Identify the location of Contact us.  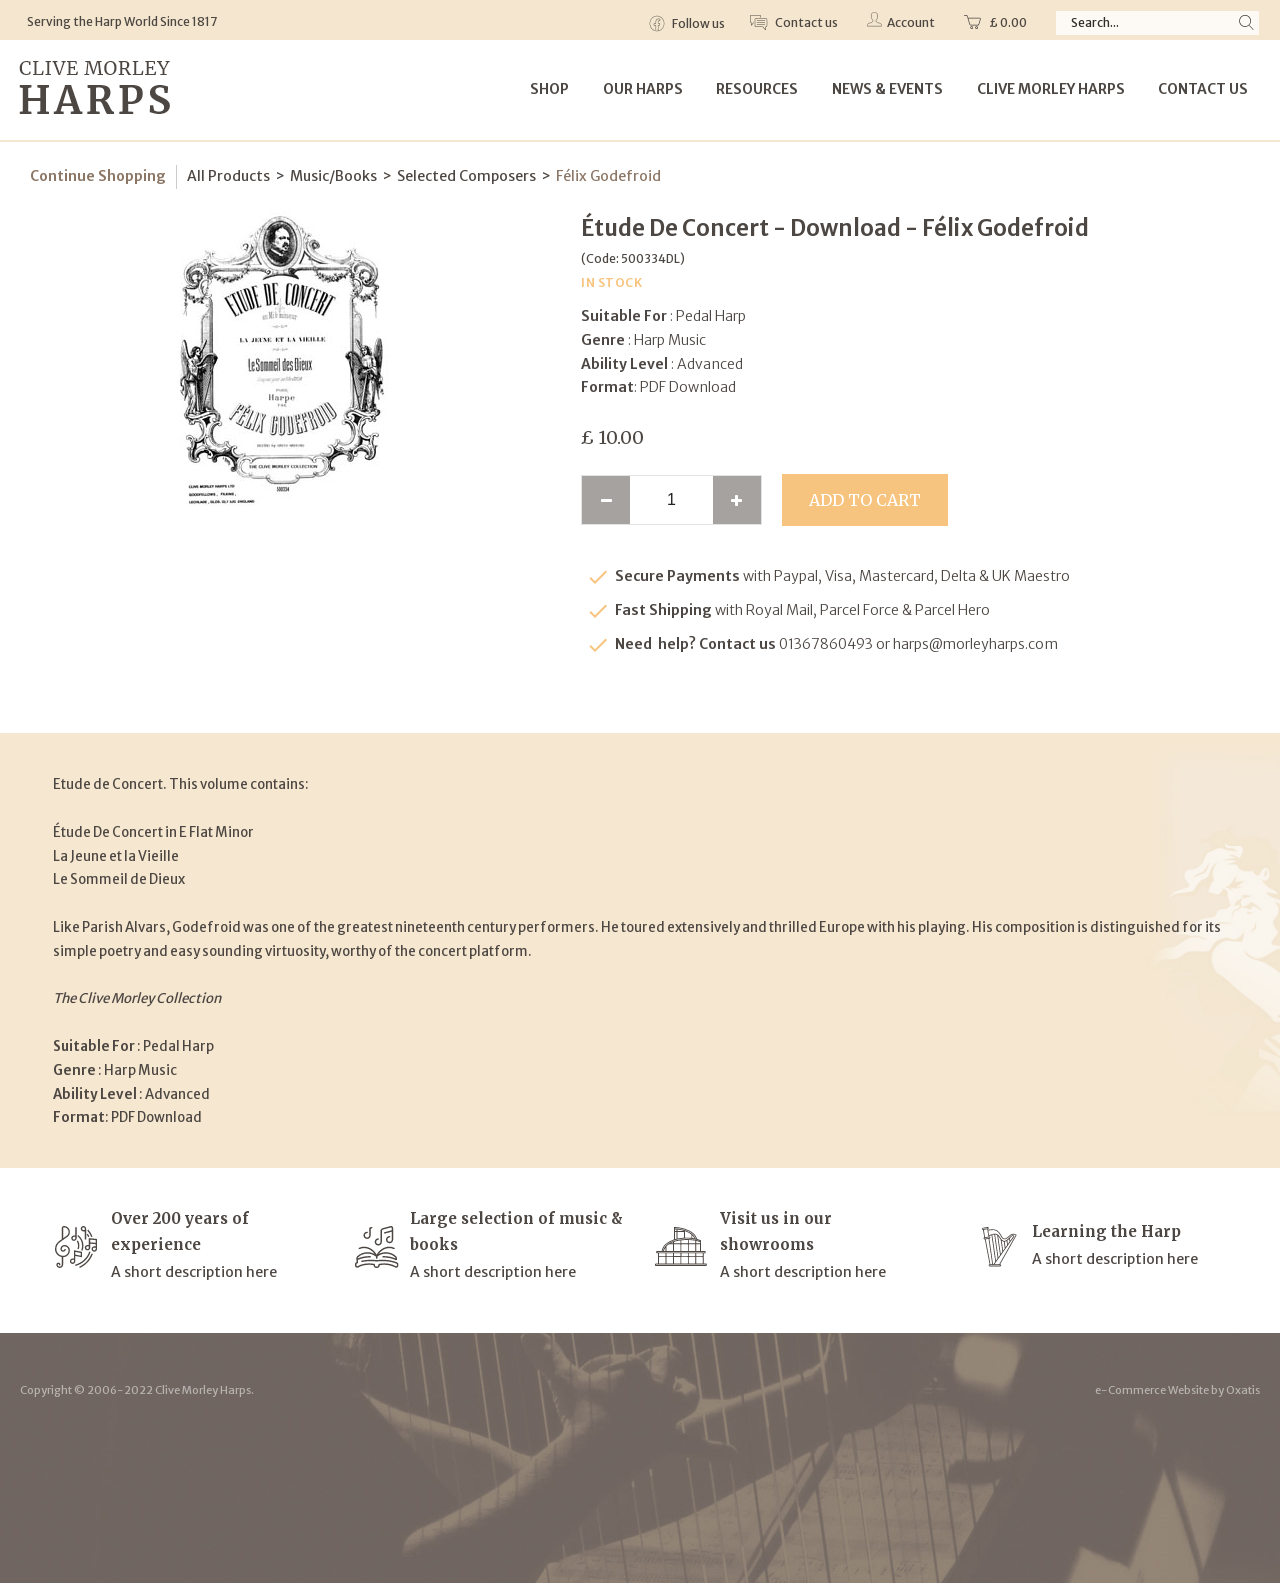
(805, 22).